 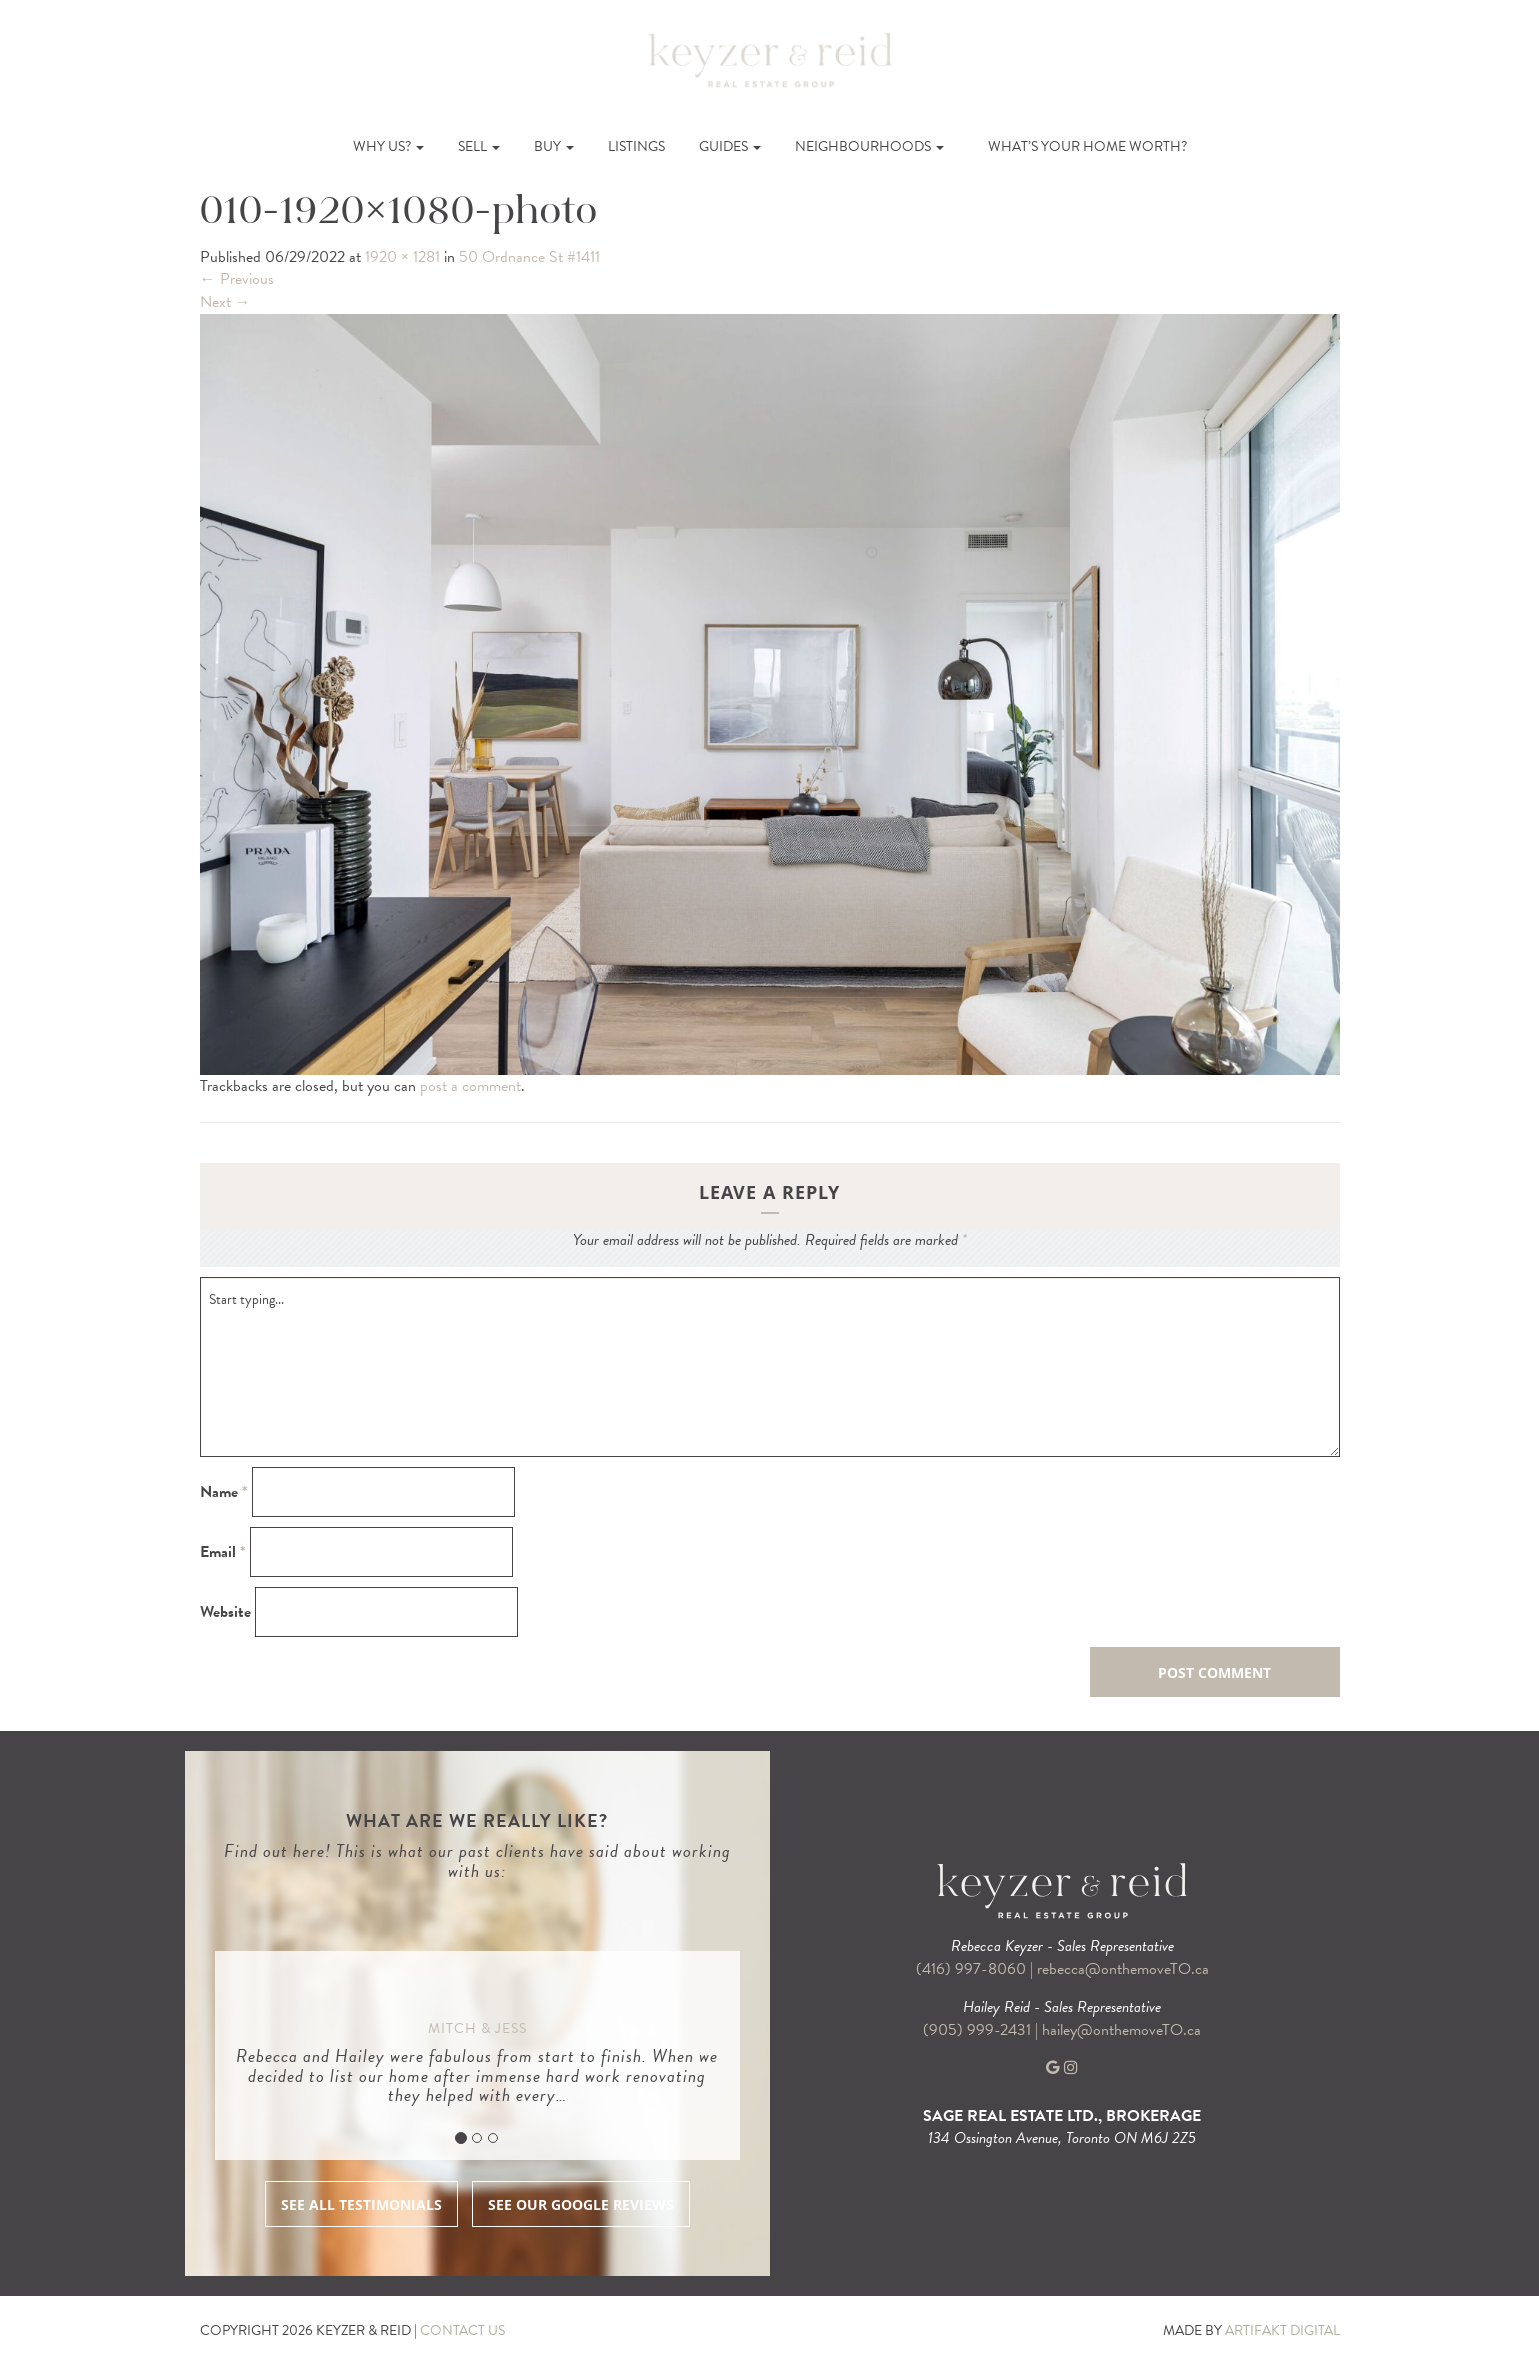 What do you see at coordinates (971, 1969) in the screenshot?
I see `(416) 997-8060` at bounding box center [971, 1969].